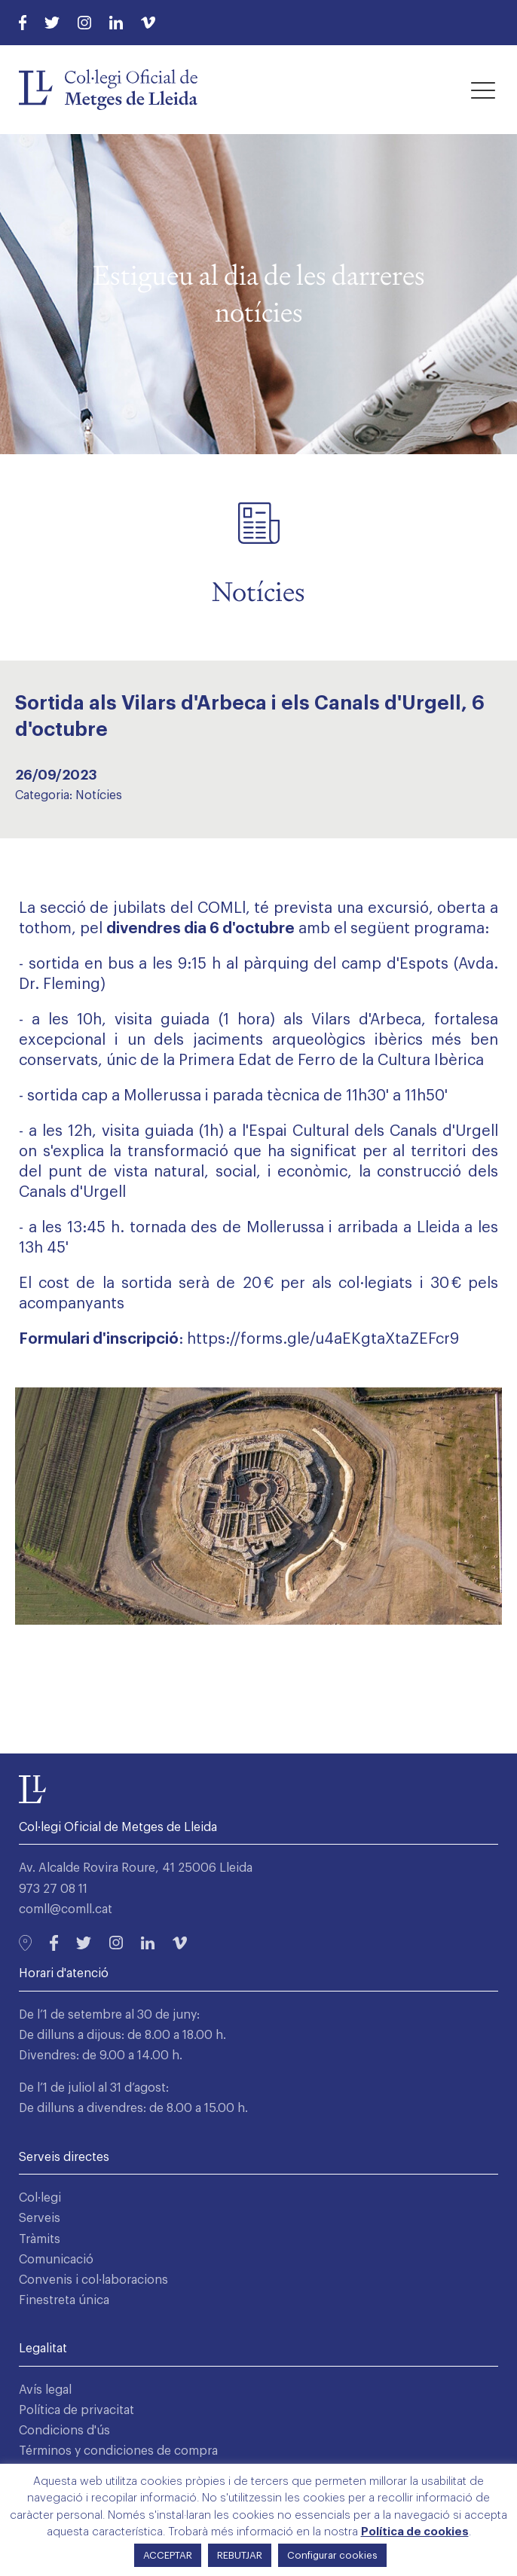 This screenshot has height=2576, width=517. What do you see at coordinates (39, 2218) in the screenshot?
I see `Serveis` at bounding box center [39, 2218].